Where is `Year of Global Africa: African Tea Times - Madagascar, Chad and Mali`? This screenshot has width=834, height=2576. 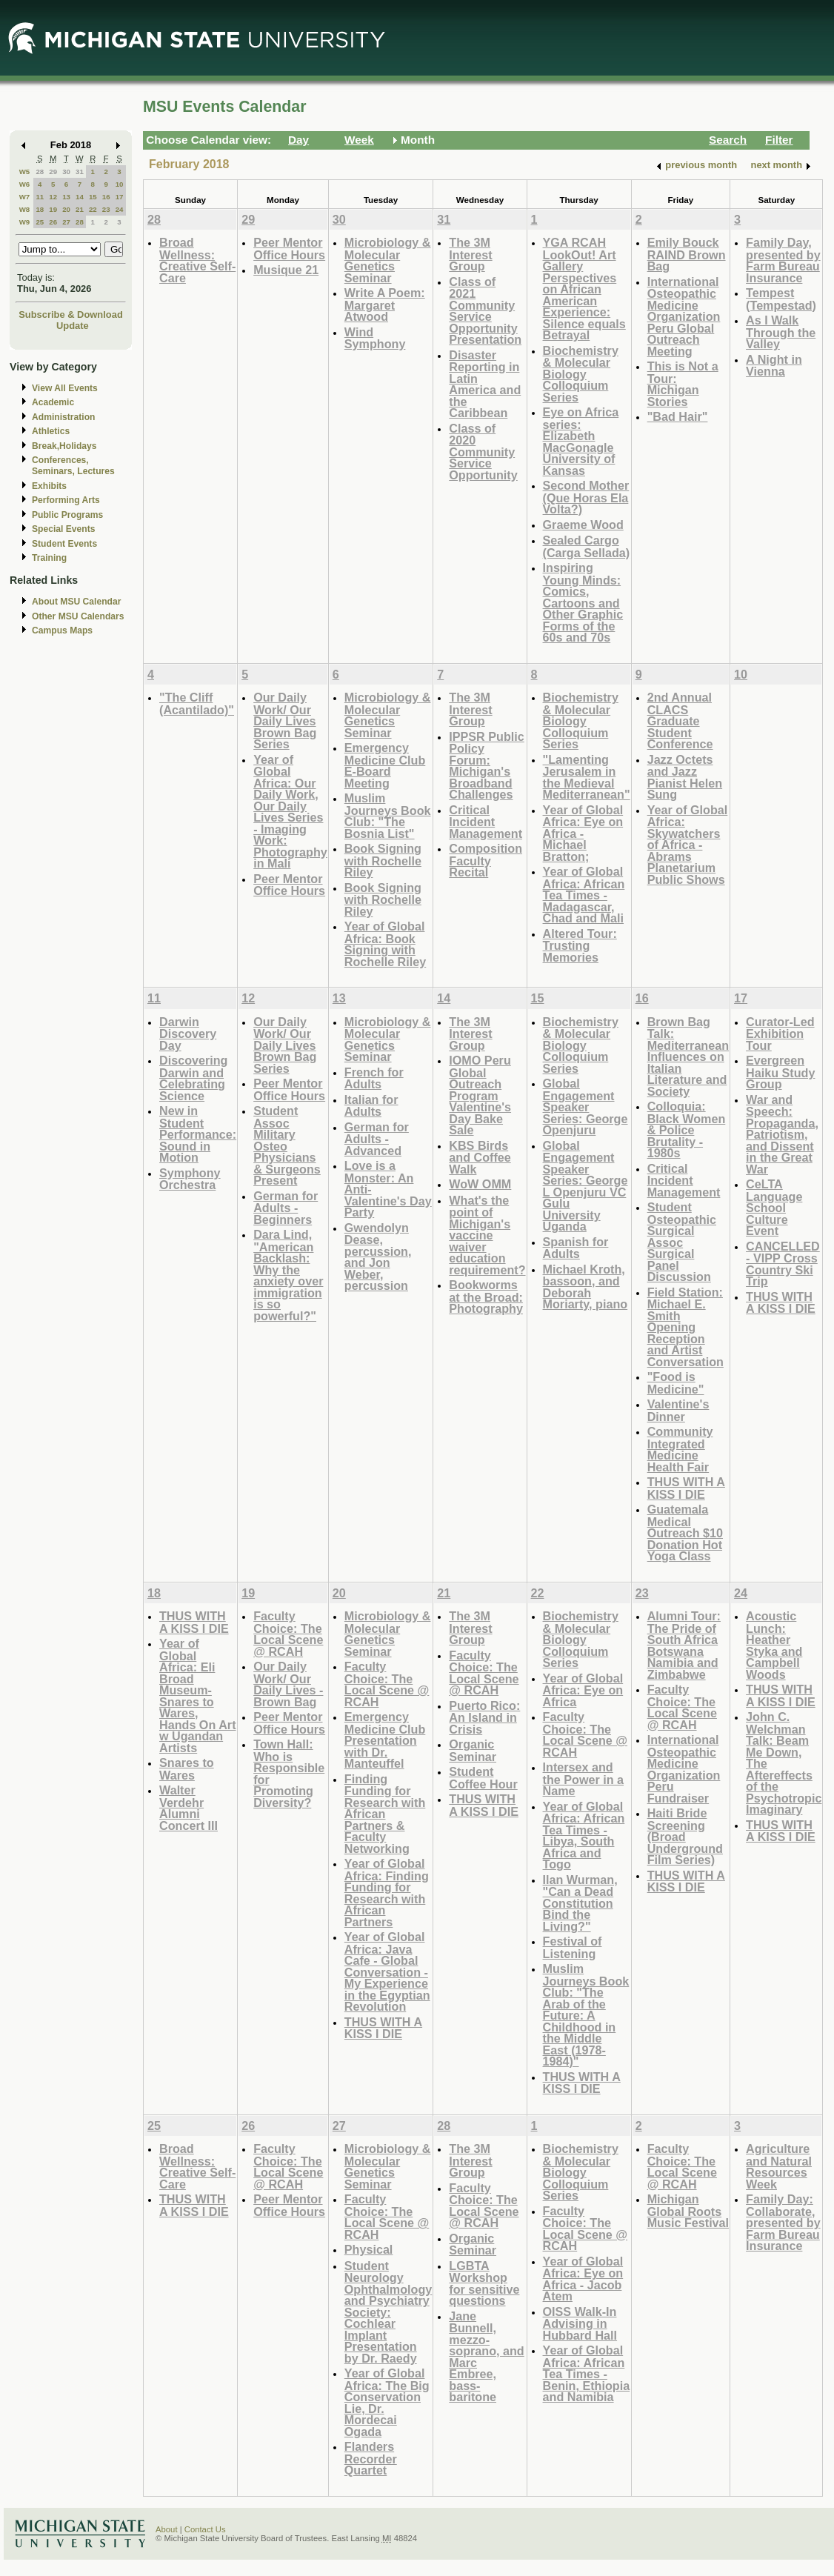 Year of Global Africa: African Tea Times - Madagascar, Chad and Mali is located at coordinates (584, 895).